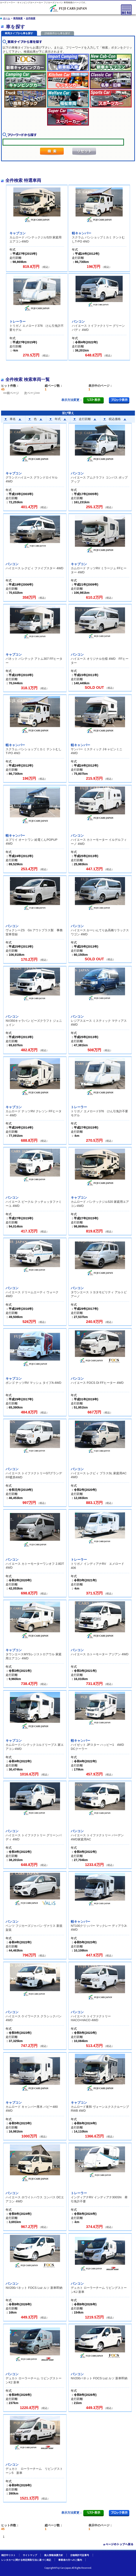 This screenshot has width=136, height=2576. What do you see at coordinates (70, 2560) in the screenshot?
I see `事業者の方へのご案内` at bounding box center [70, 2560].